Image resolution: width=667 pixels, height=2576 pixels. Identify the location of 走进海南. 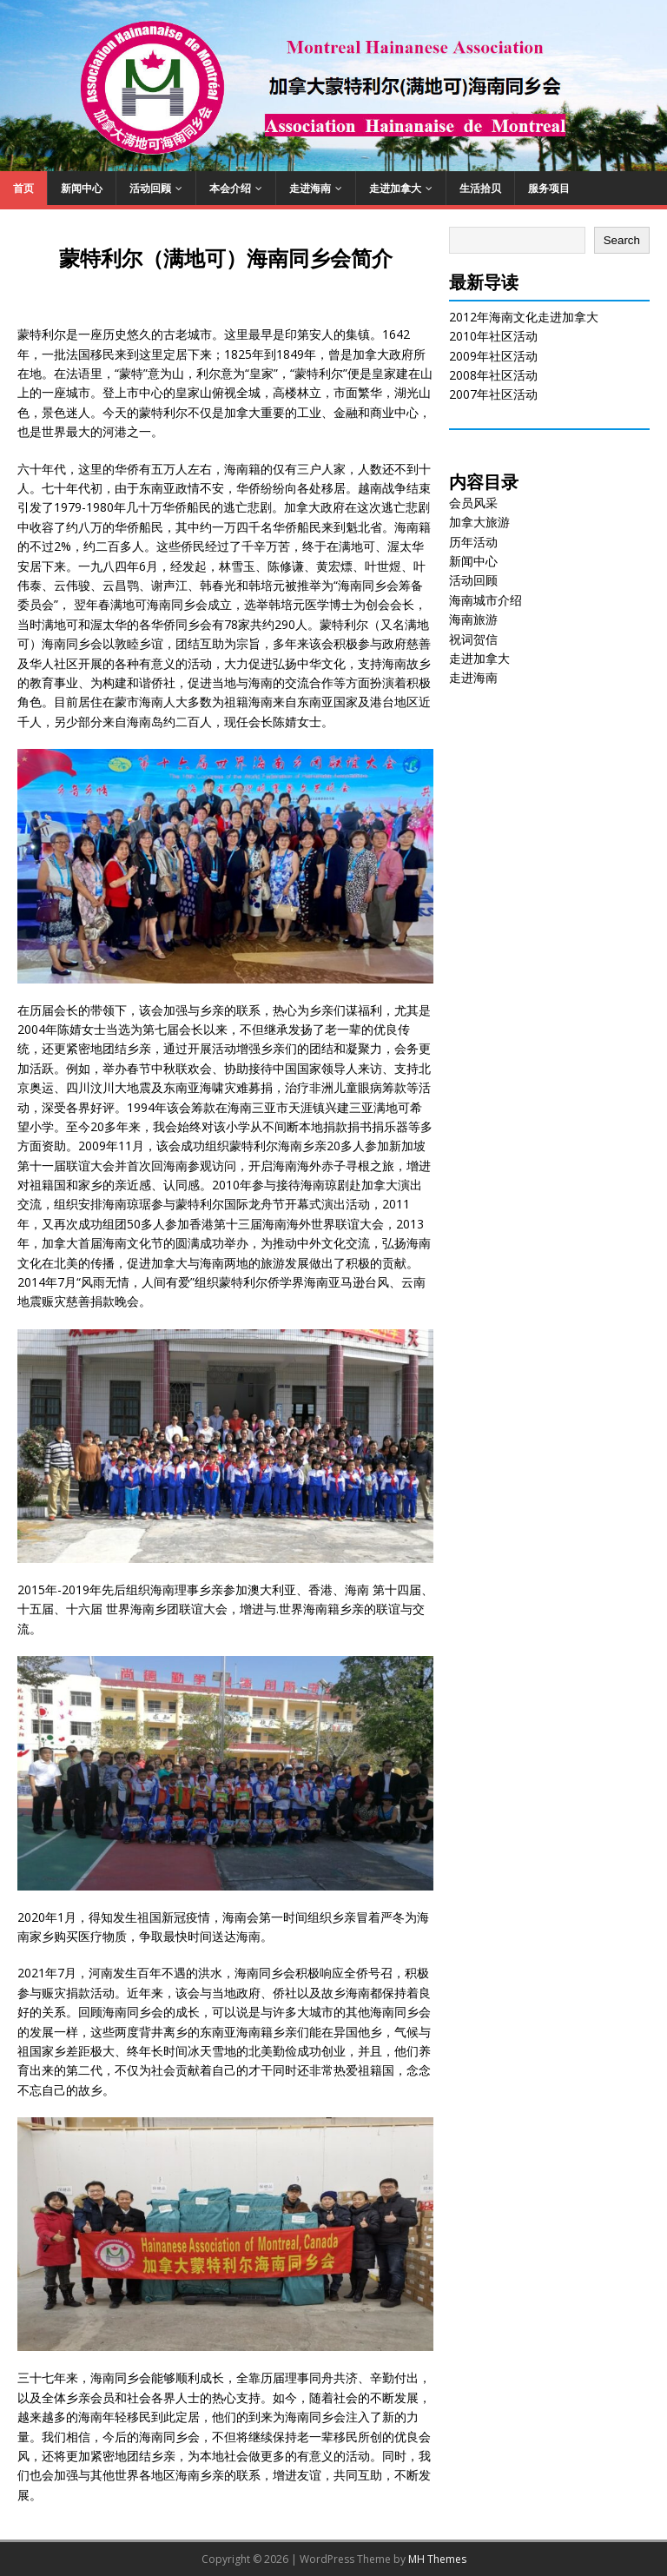
(310, 188).